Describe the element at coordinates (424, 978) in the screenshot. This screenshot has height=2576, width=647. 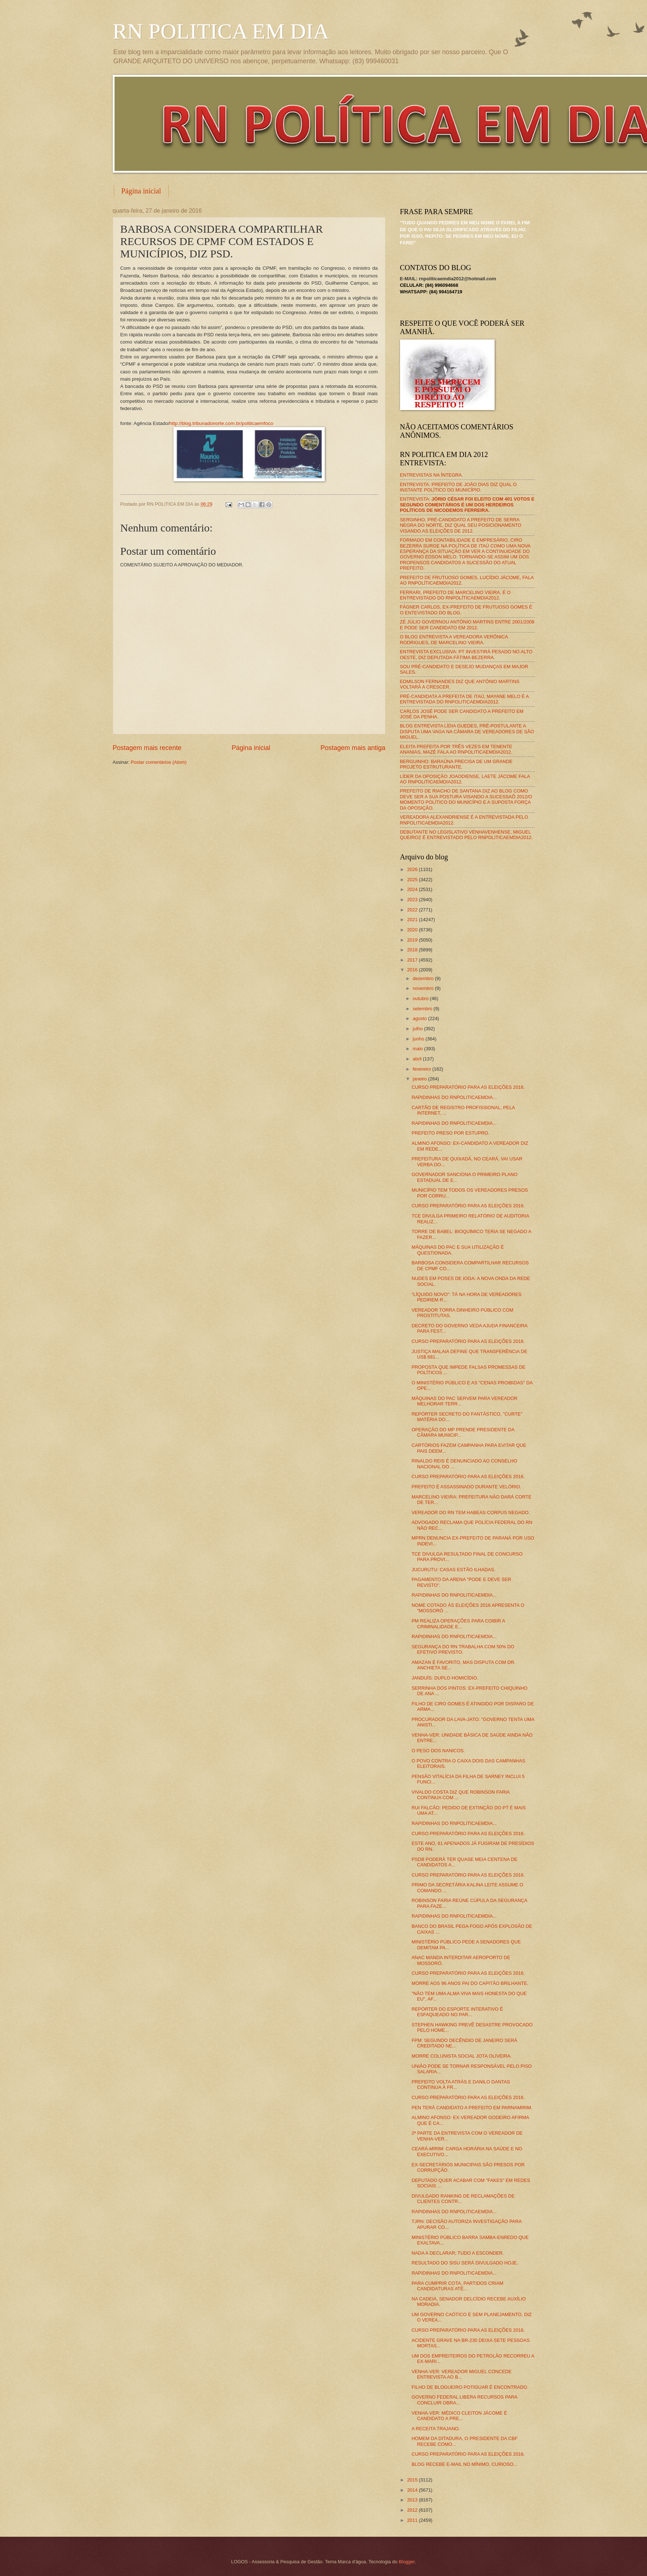
I see `dezembro` at that location.